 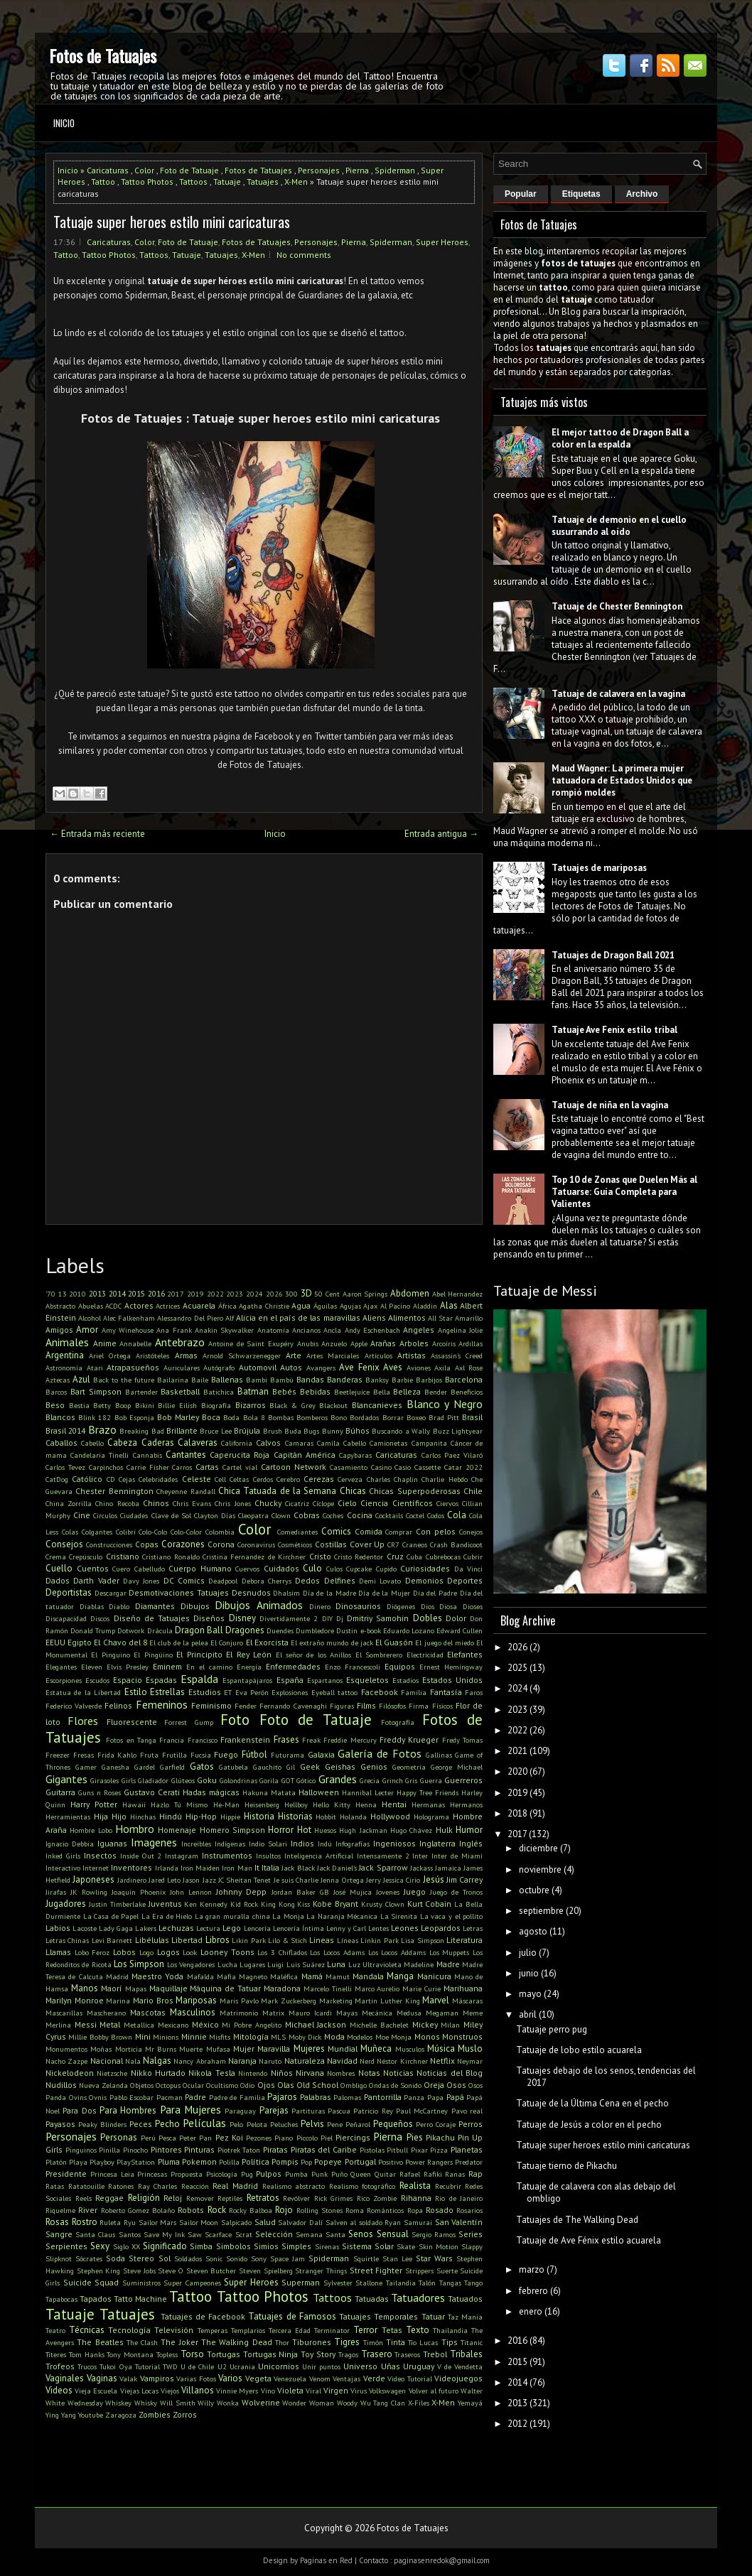 What do you see at coordinates (183, 1780) in the screenshot?
I see `Glúteos` at bounding box center [183, 1780].